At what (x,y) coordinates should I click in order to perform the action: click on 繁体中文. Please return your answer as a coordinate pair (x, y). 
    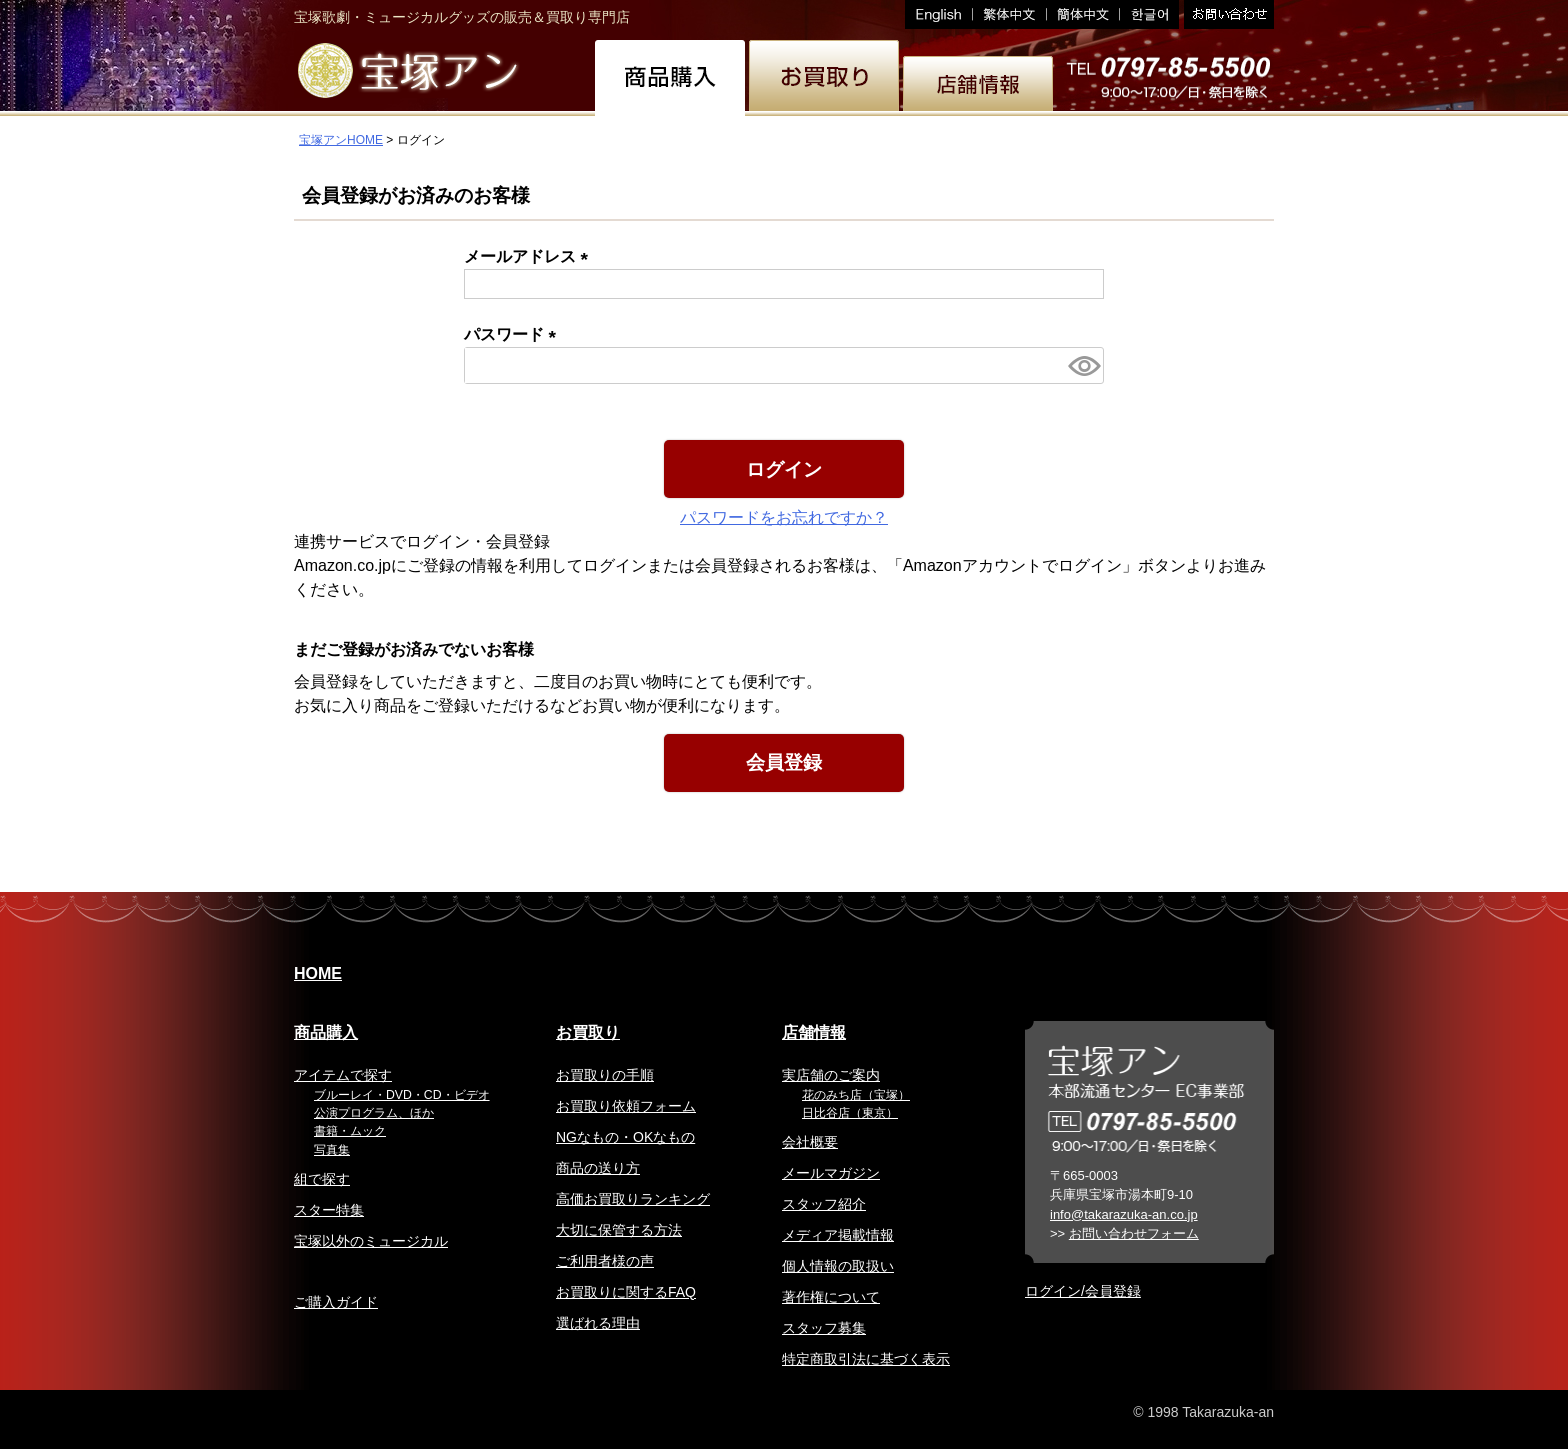
    Looking at the image, I should click on (1010, 14).